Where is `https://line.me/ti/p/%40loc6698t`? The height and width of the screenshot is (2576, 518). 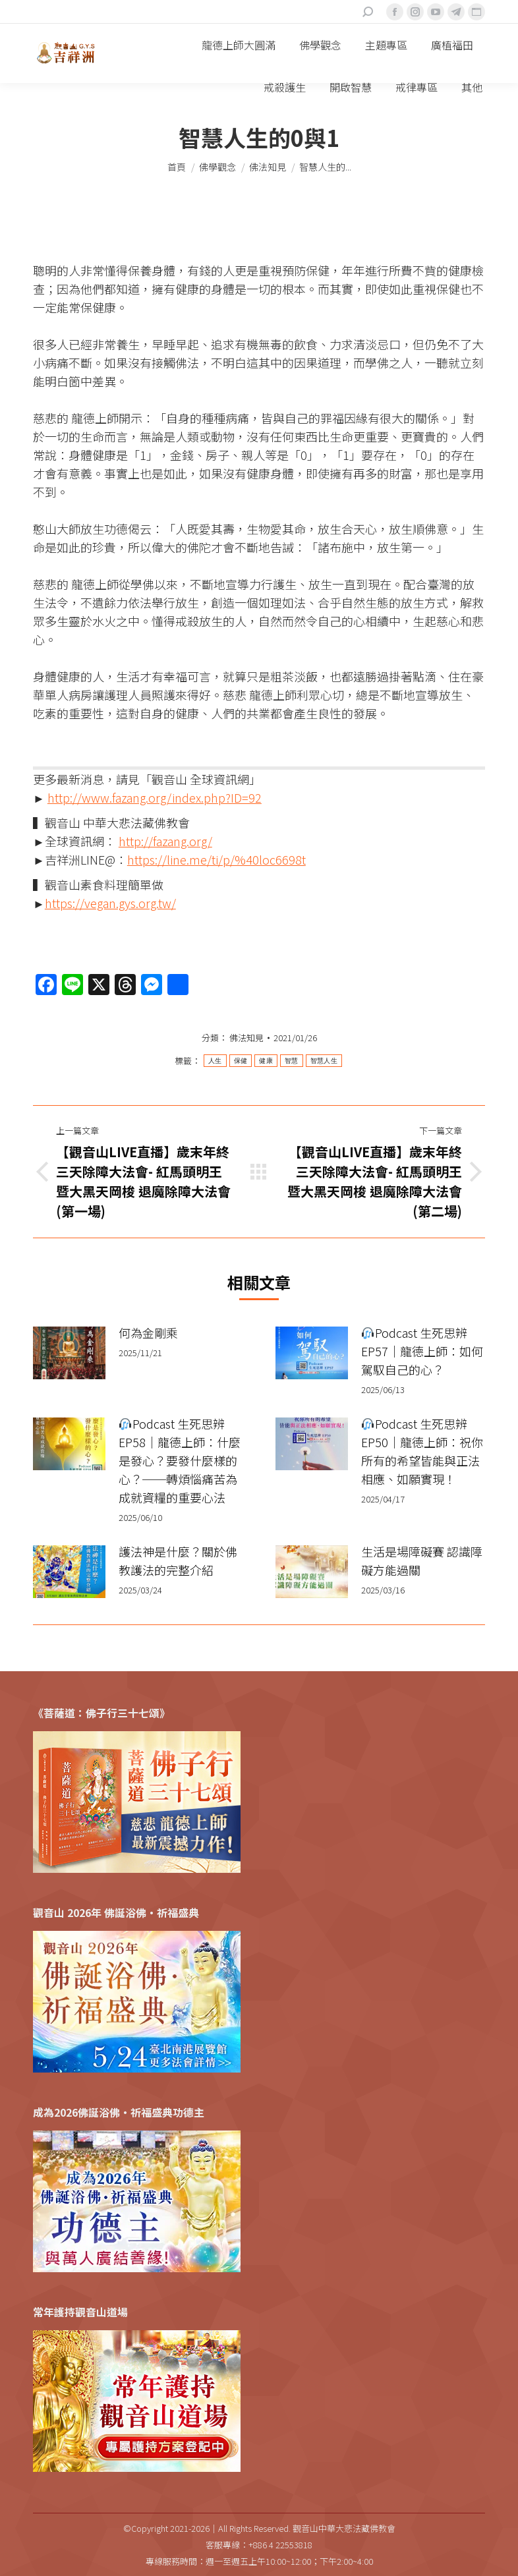
https://line.me/ti/p/%40loc6698t is located at coordinates (216, 859).